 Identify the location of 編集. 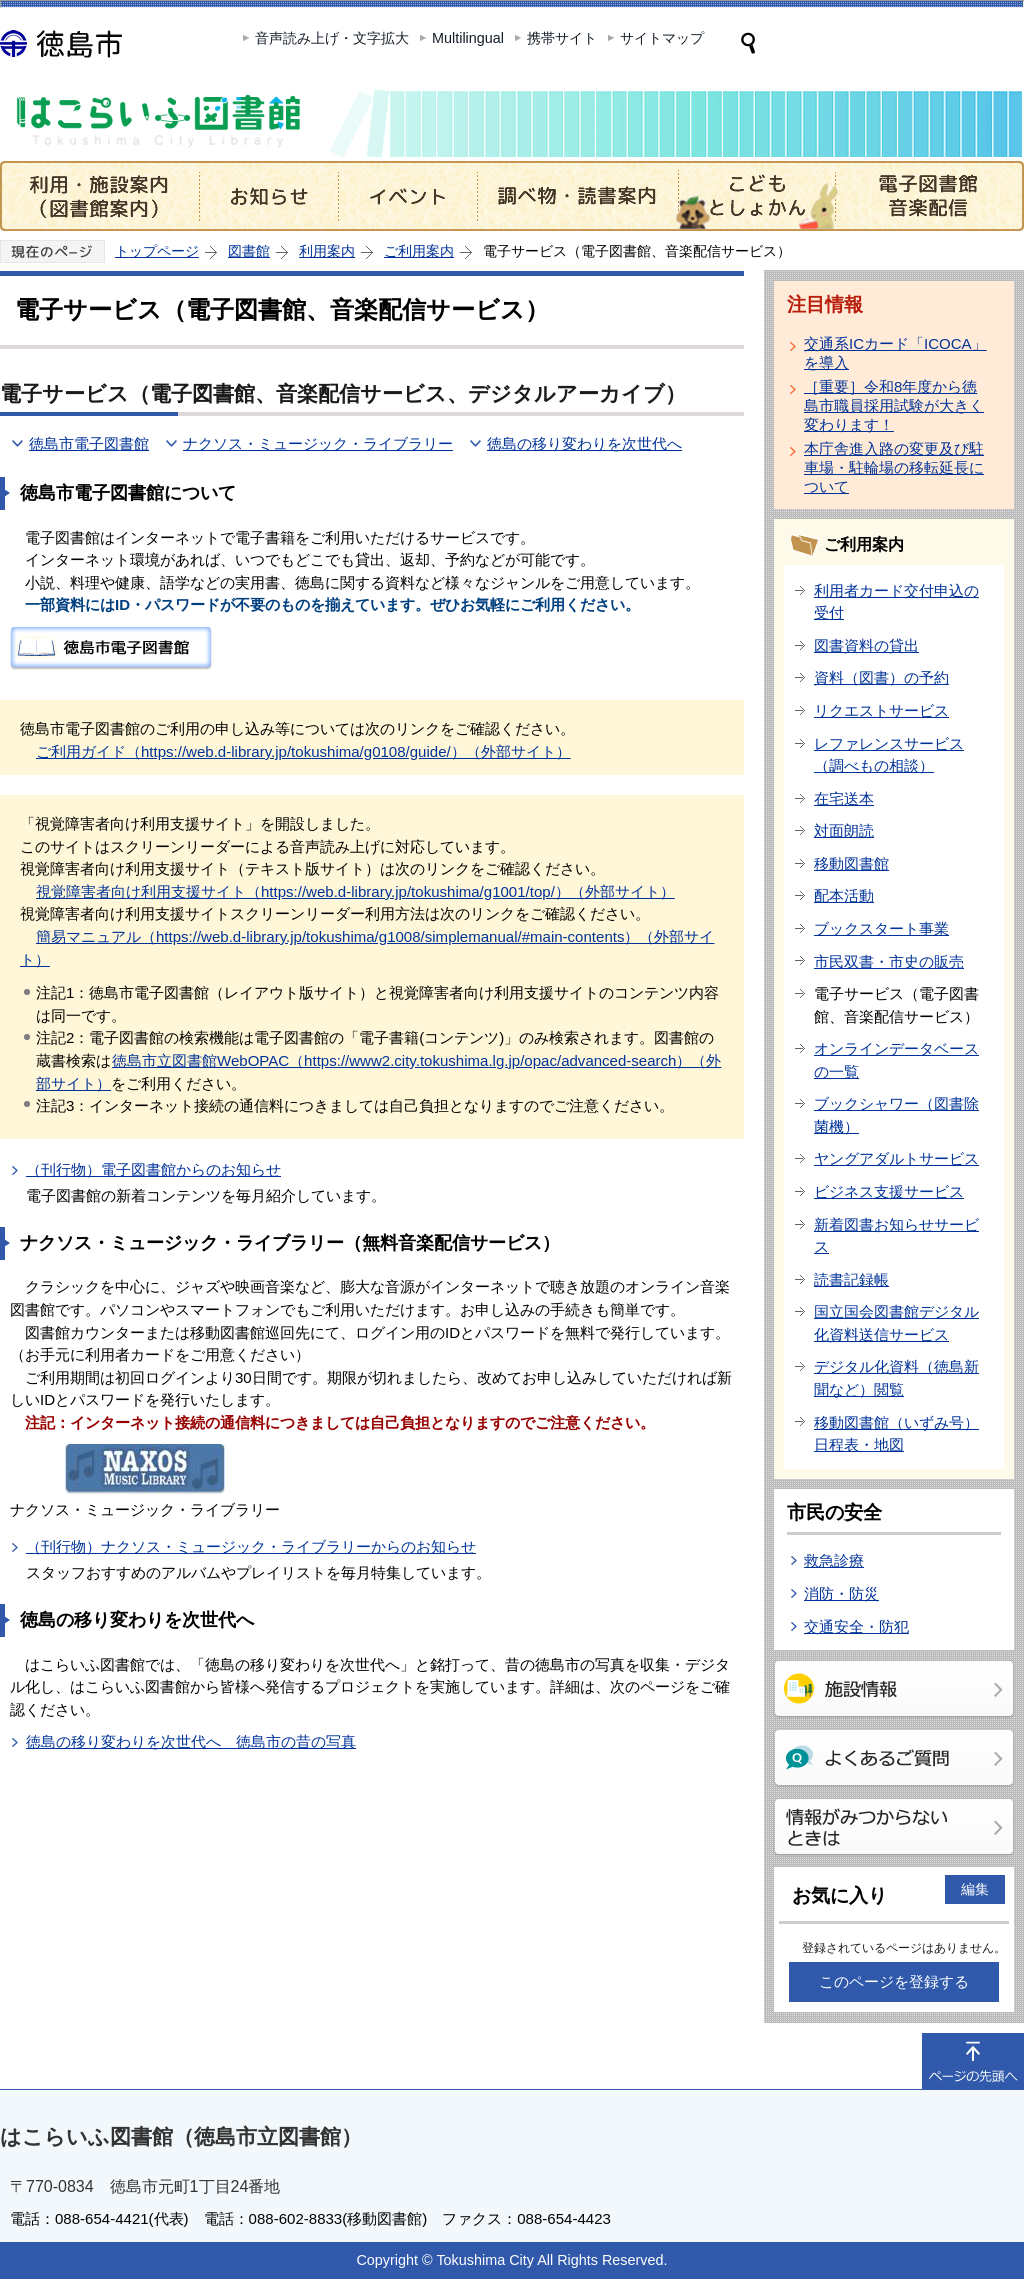
(975, 1889).